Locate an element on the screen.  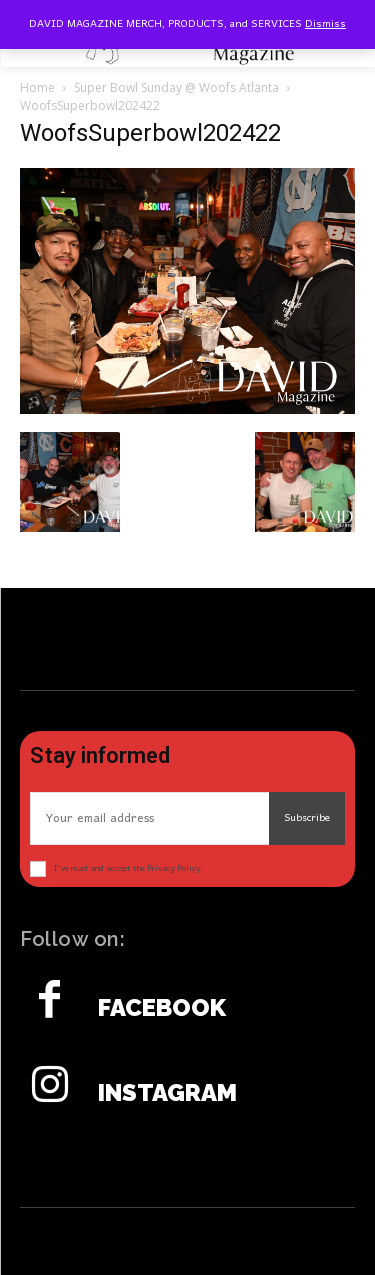
Facebook is located at coordinates (162, 1008).